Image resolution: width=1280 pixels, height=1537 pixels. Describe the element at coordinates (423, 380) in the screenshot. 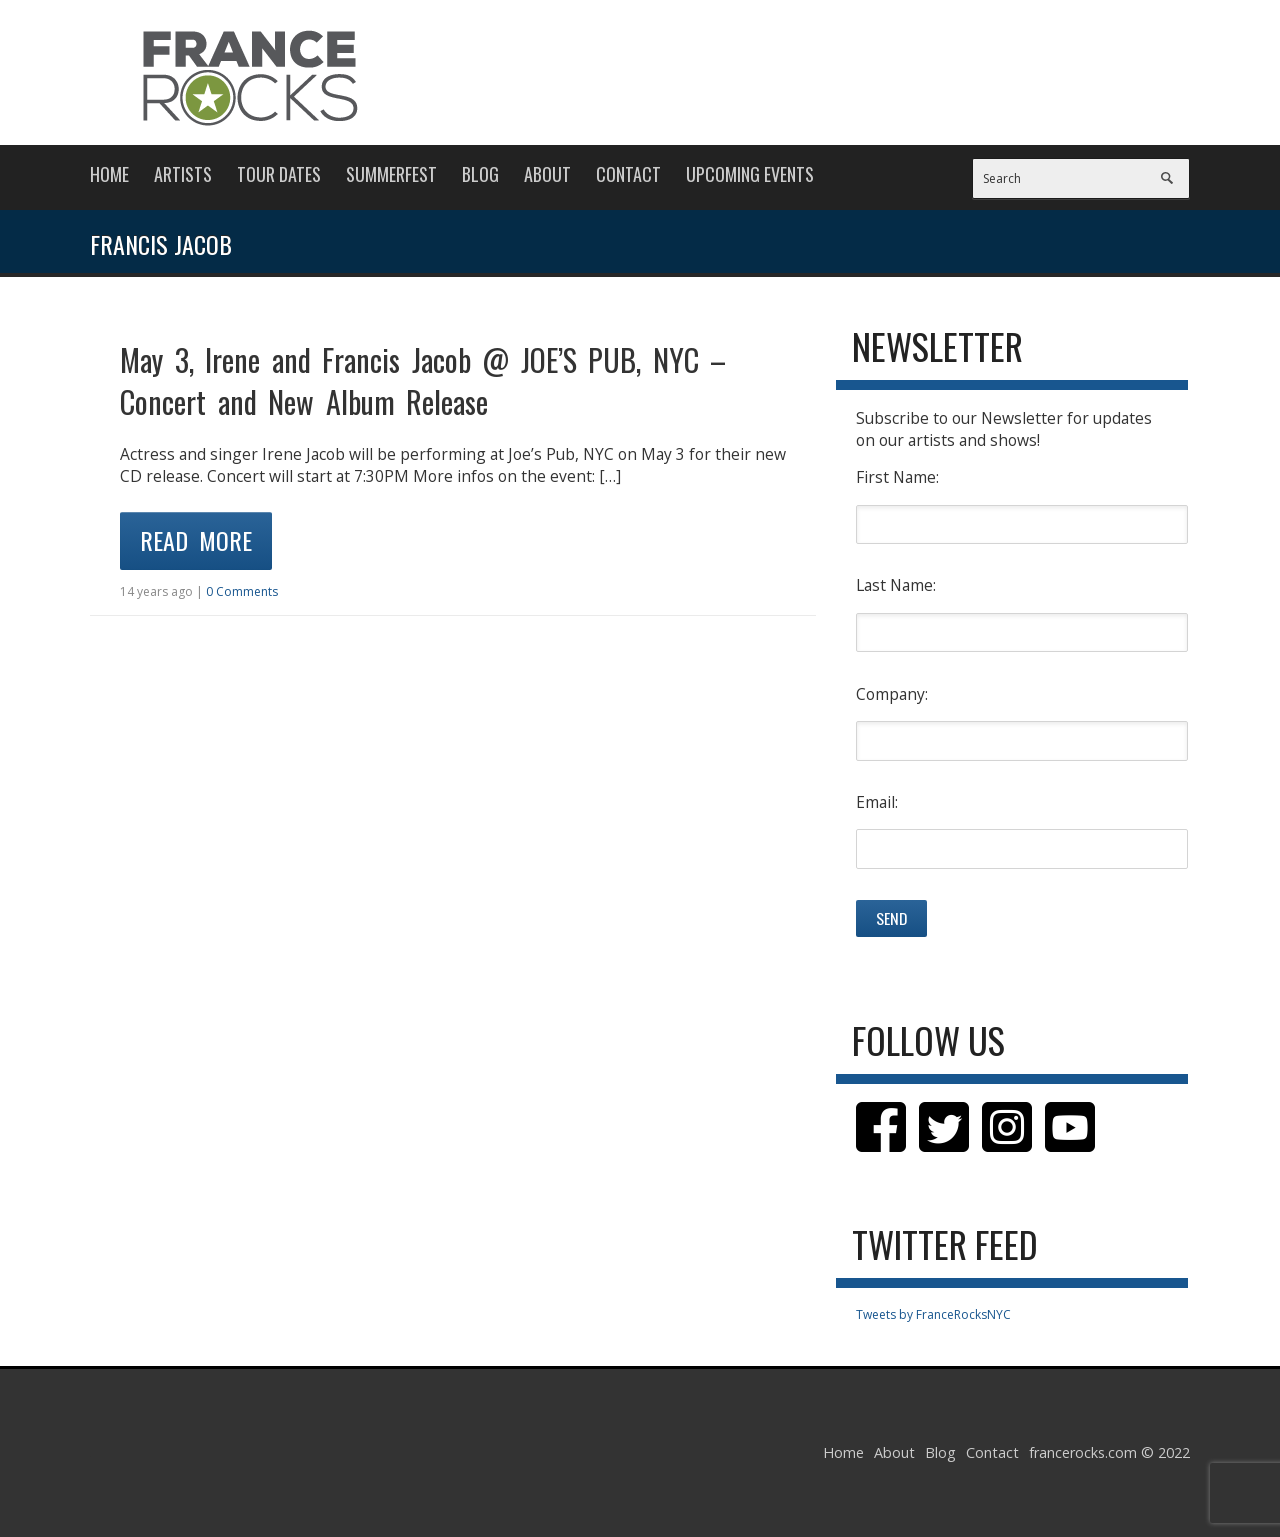

I see `May 3, Irene and Francis Jacob @ JOE’S PUB, NYC – Concert and New Album Release` at that location.